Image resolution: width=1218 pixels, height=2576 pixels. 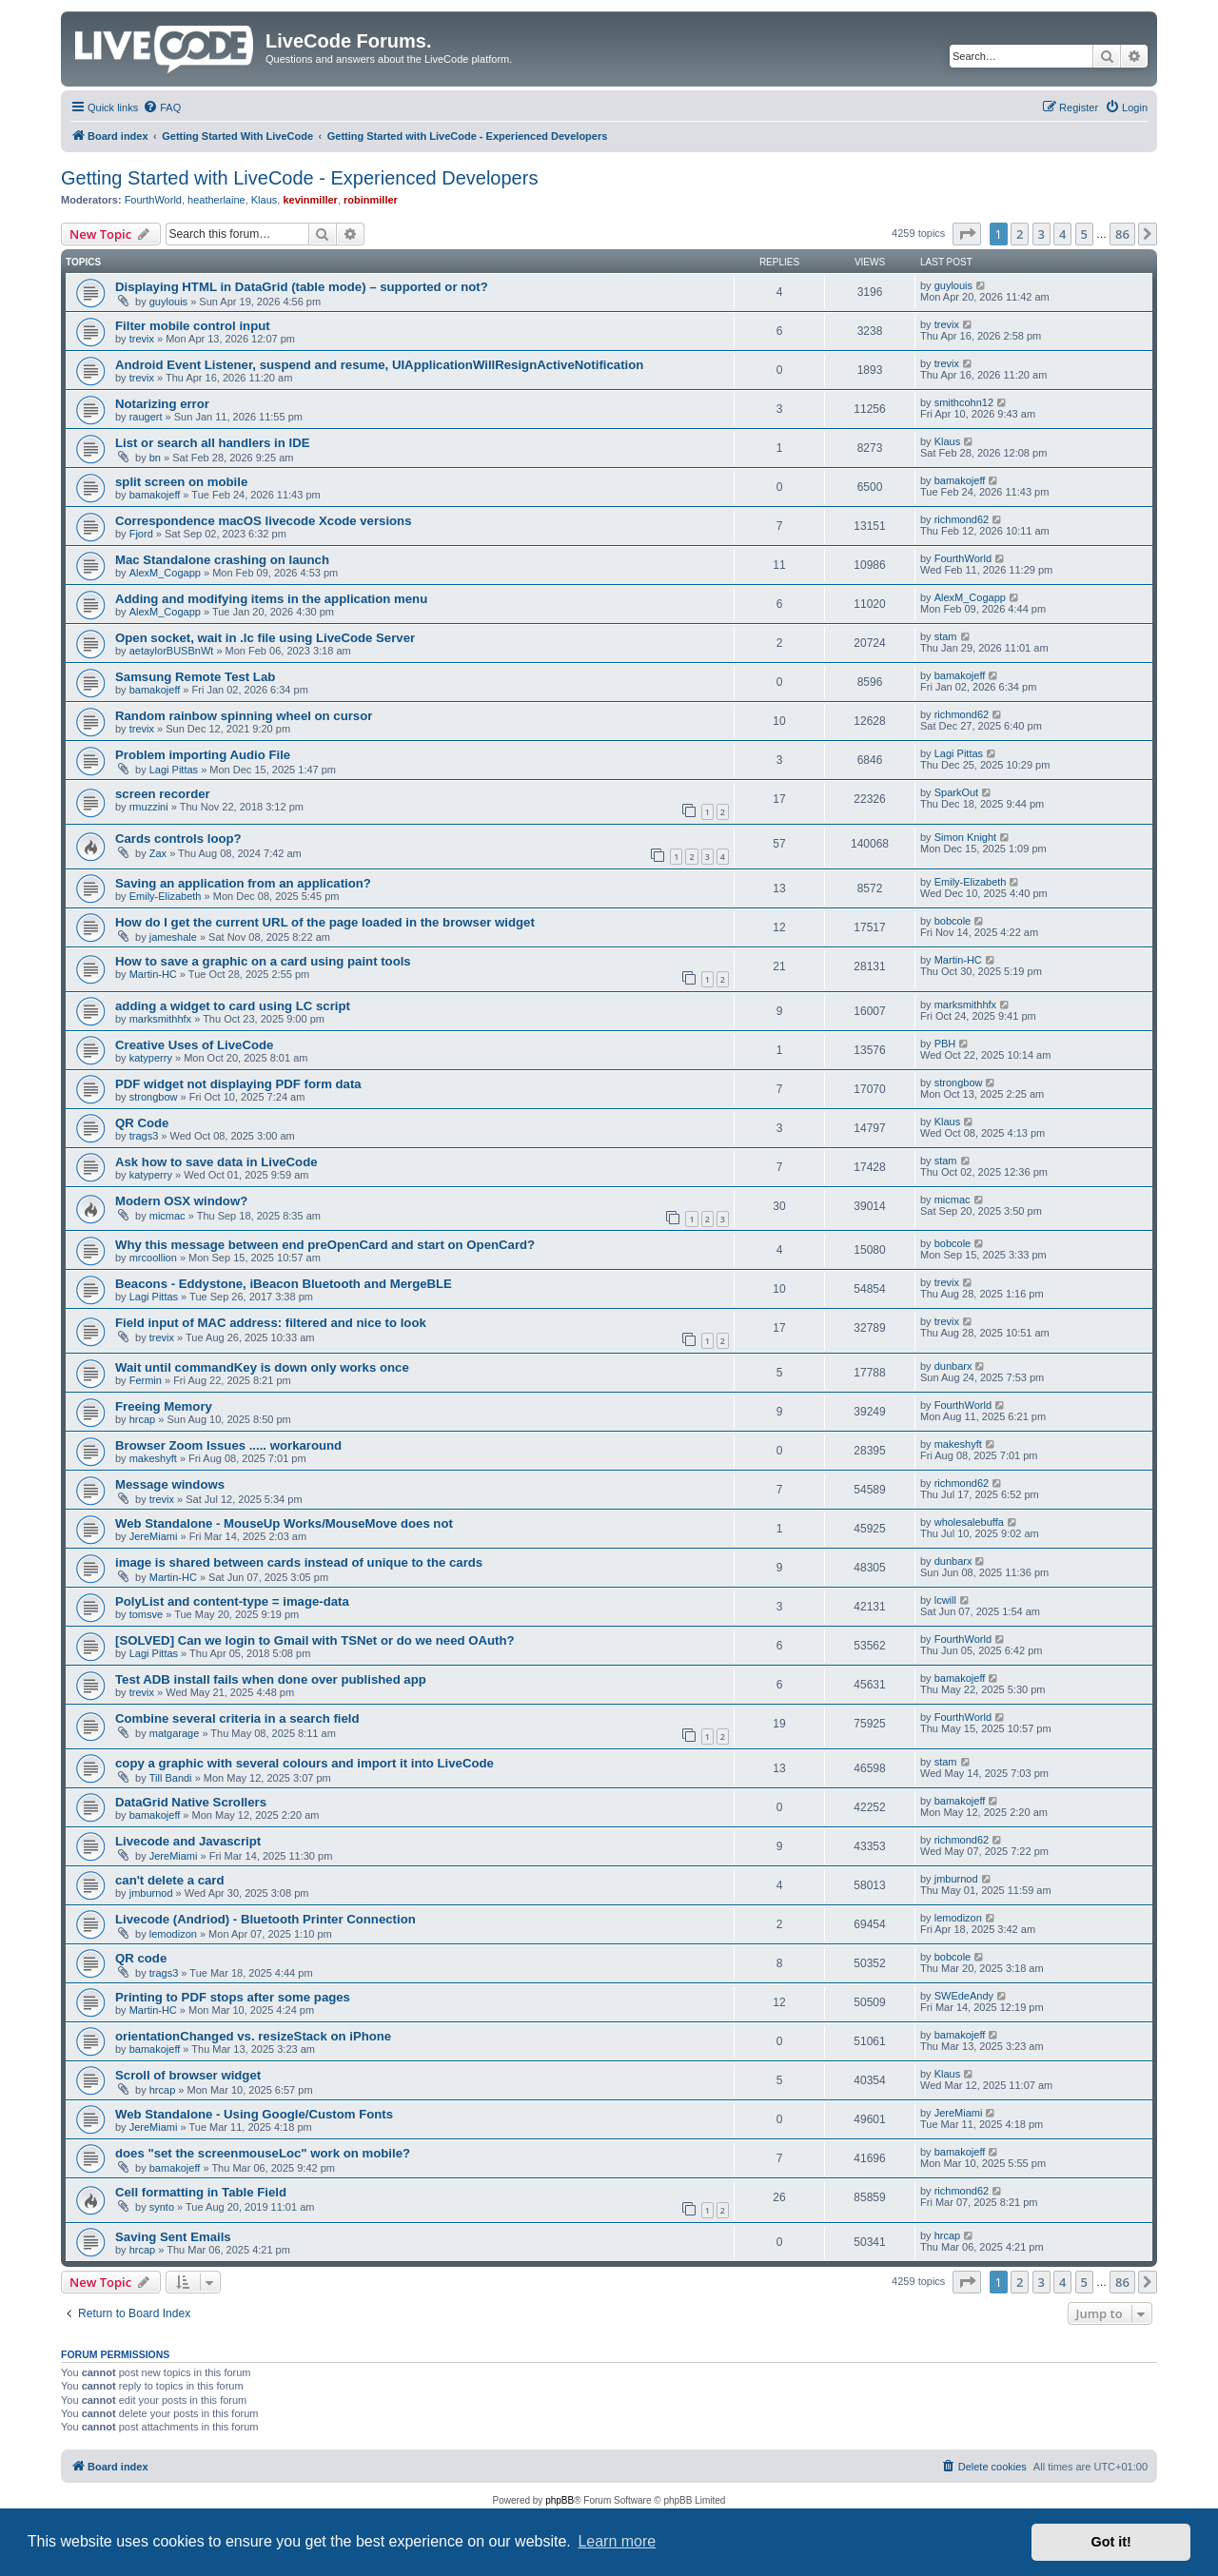 I want to click on Ask how to save data in LiveCode, so click(x=216, y=1162).